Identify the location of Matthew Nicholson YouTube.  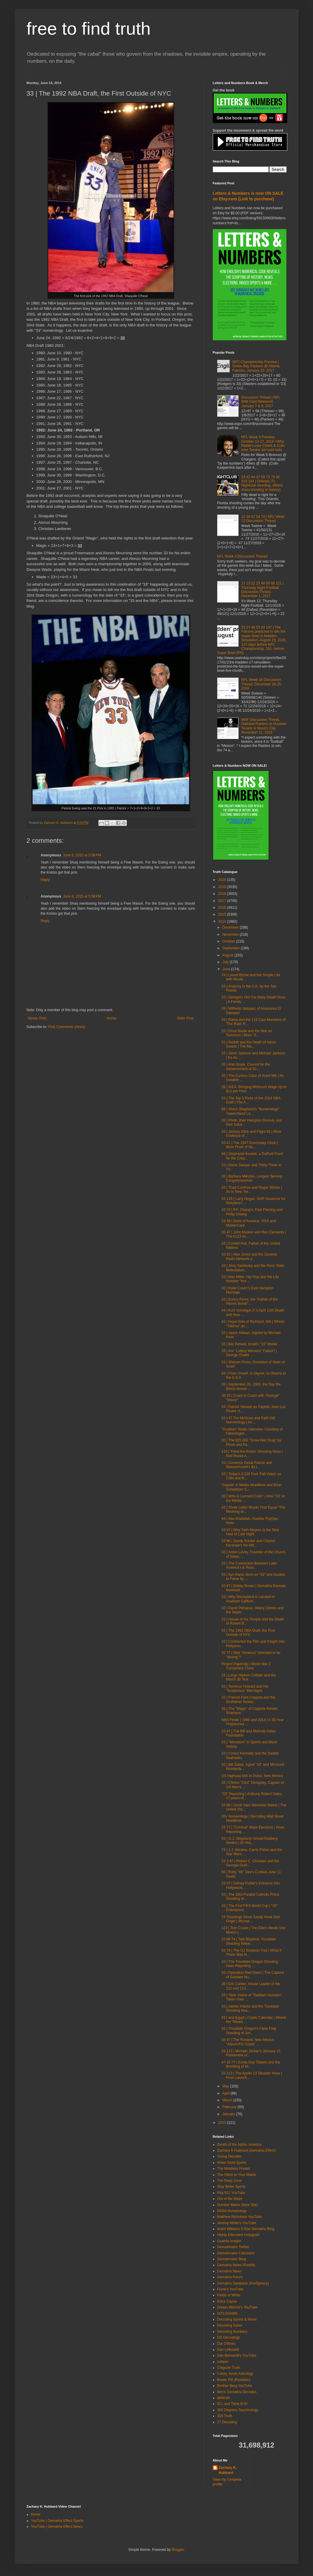
(239, 2217).